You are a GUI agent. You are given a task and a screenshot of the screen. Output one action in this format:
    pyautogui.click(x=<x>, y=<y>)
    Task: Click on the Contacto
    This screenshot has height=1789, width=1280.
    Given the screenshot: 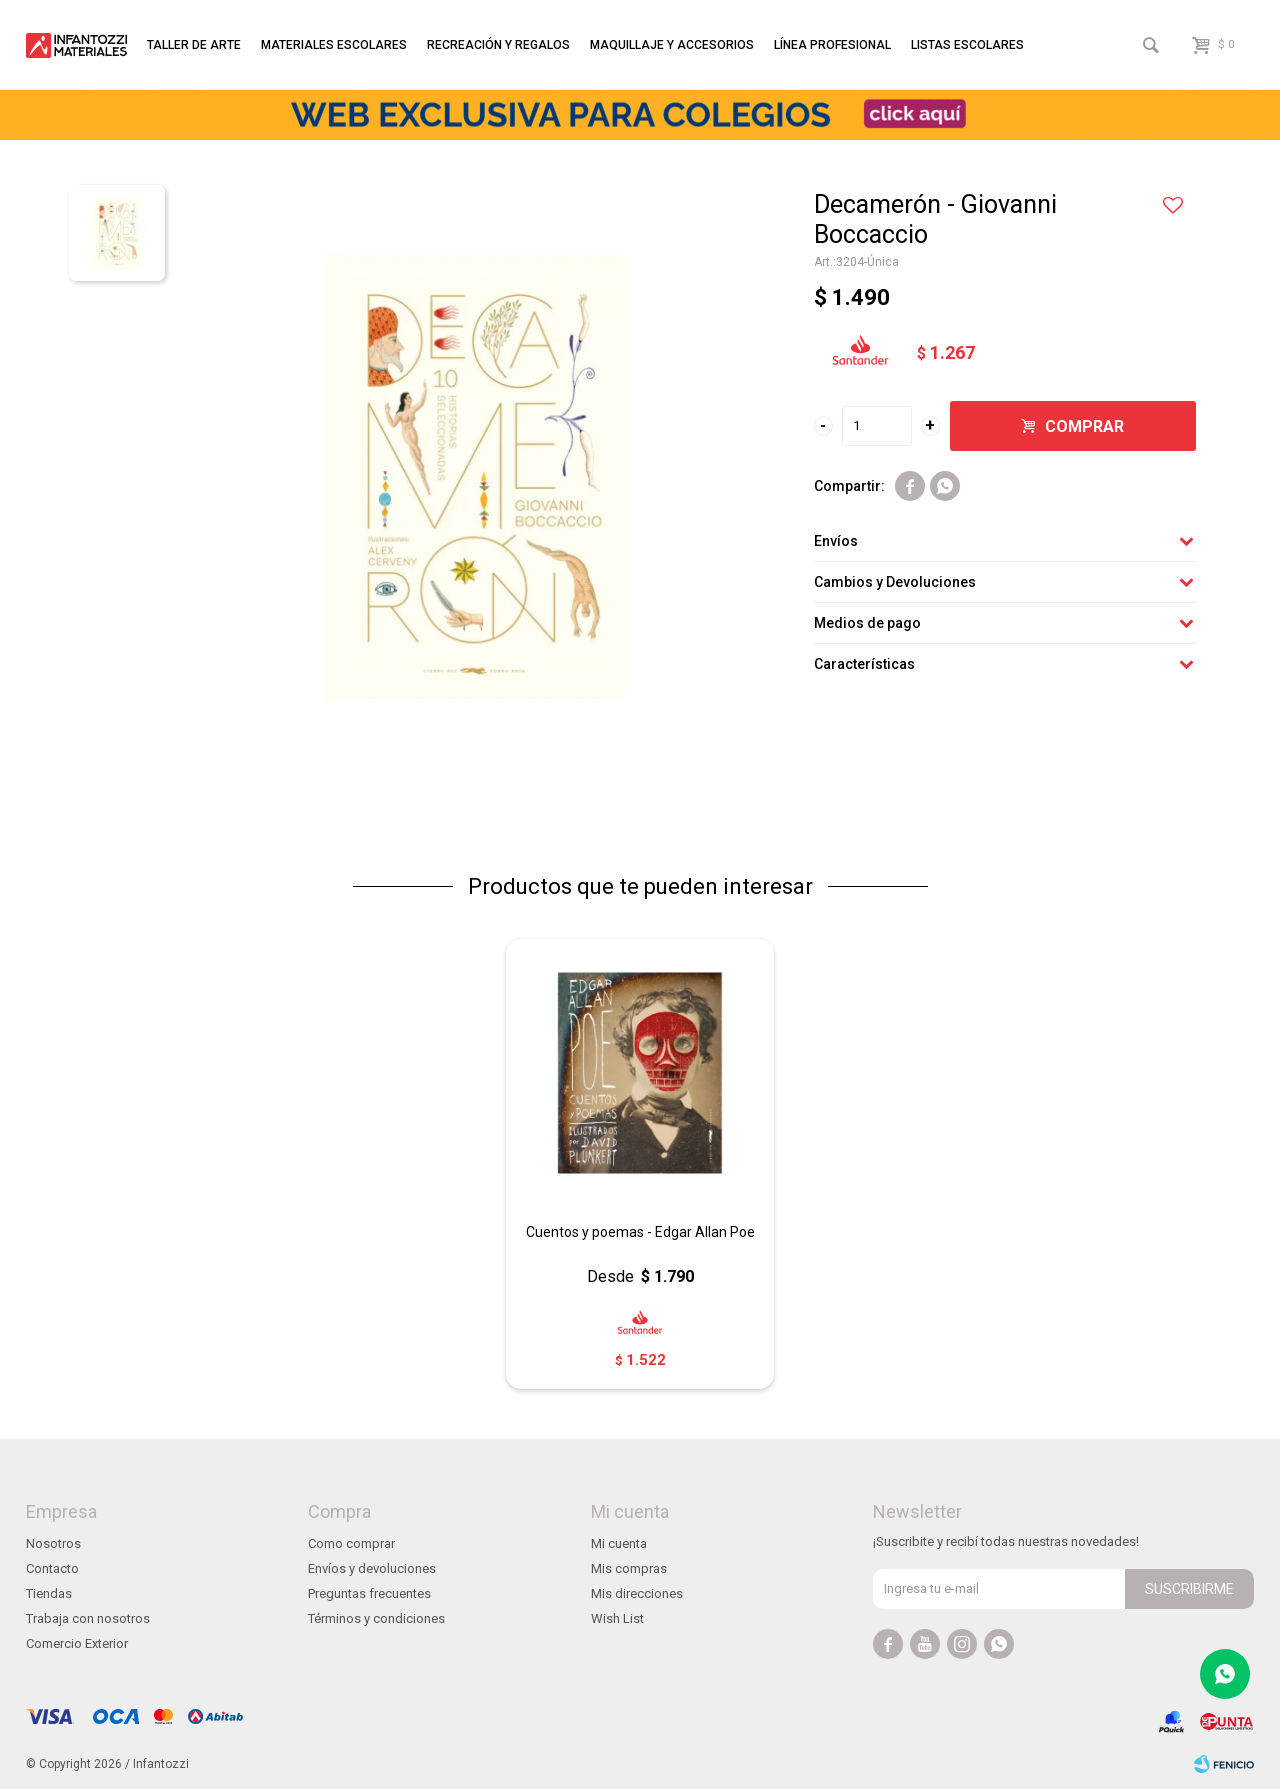 What is the action you would take?
    pyautogui.click(x=52, y=1568)
    